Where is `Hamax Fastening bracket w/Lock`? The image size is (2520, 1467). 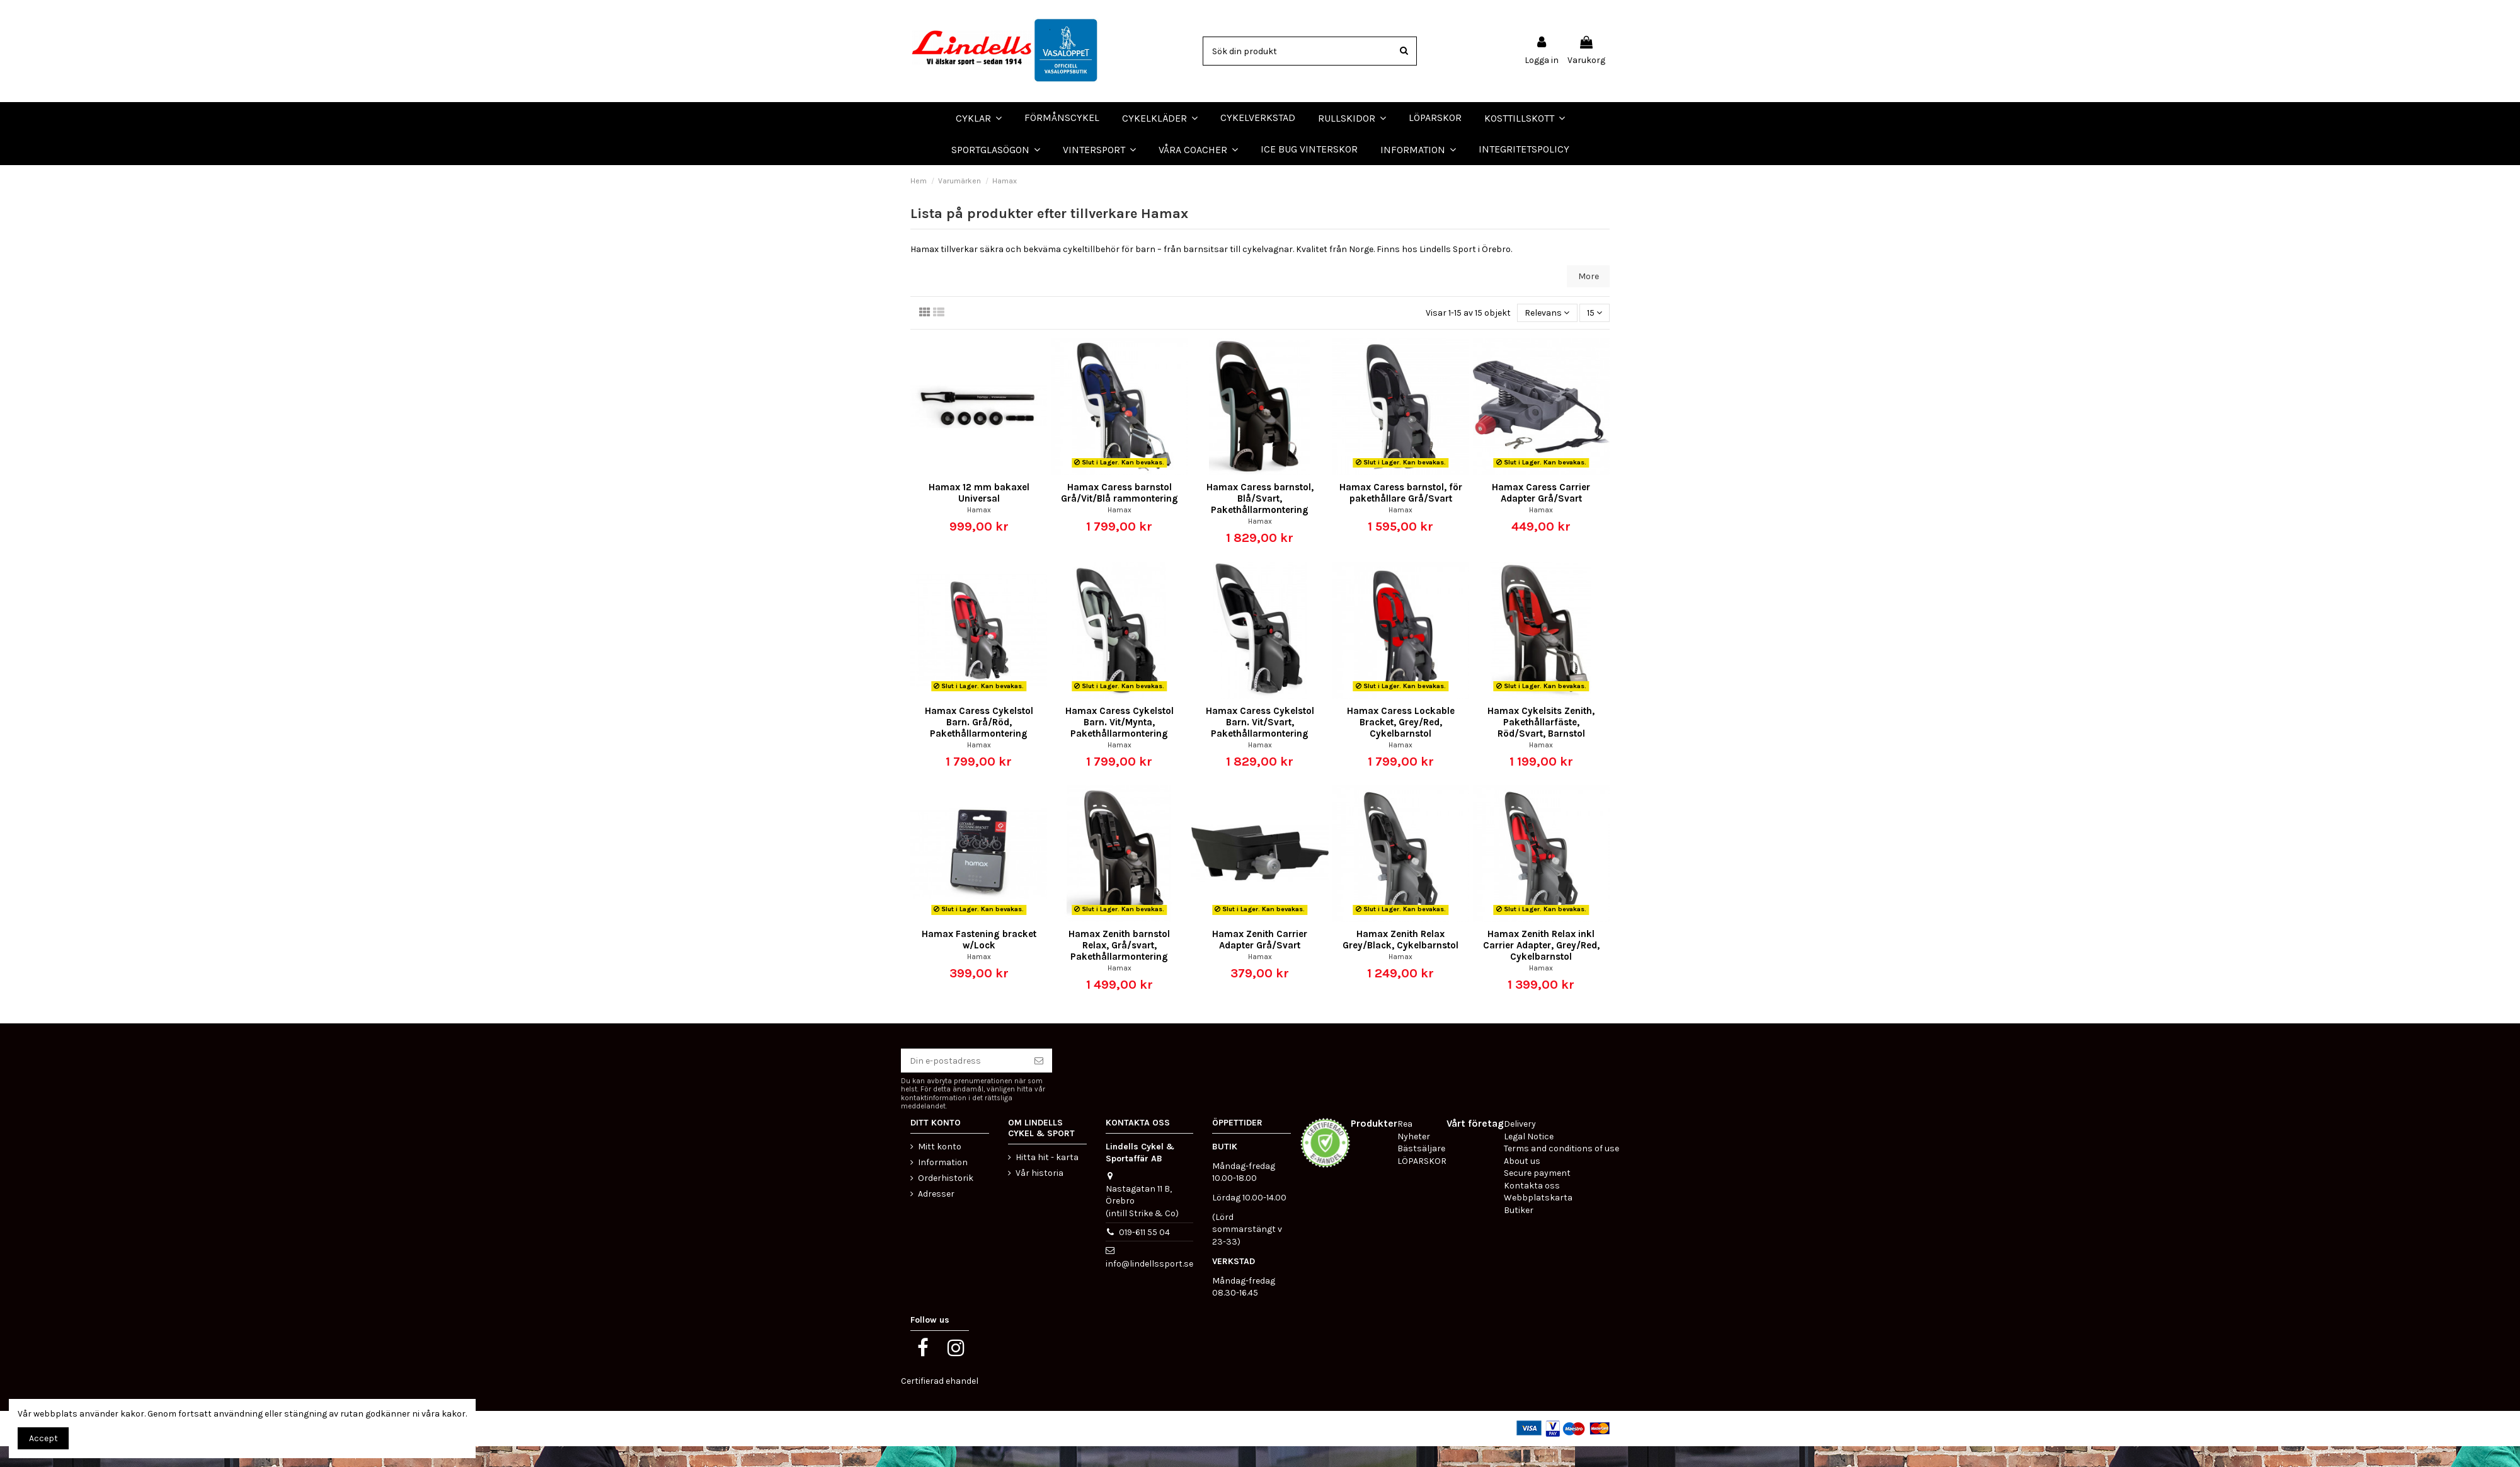 Hamax Fastening bracket w/Lock is located at coordinates (979, 961).